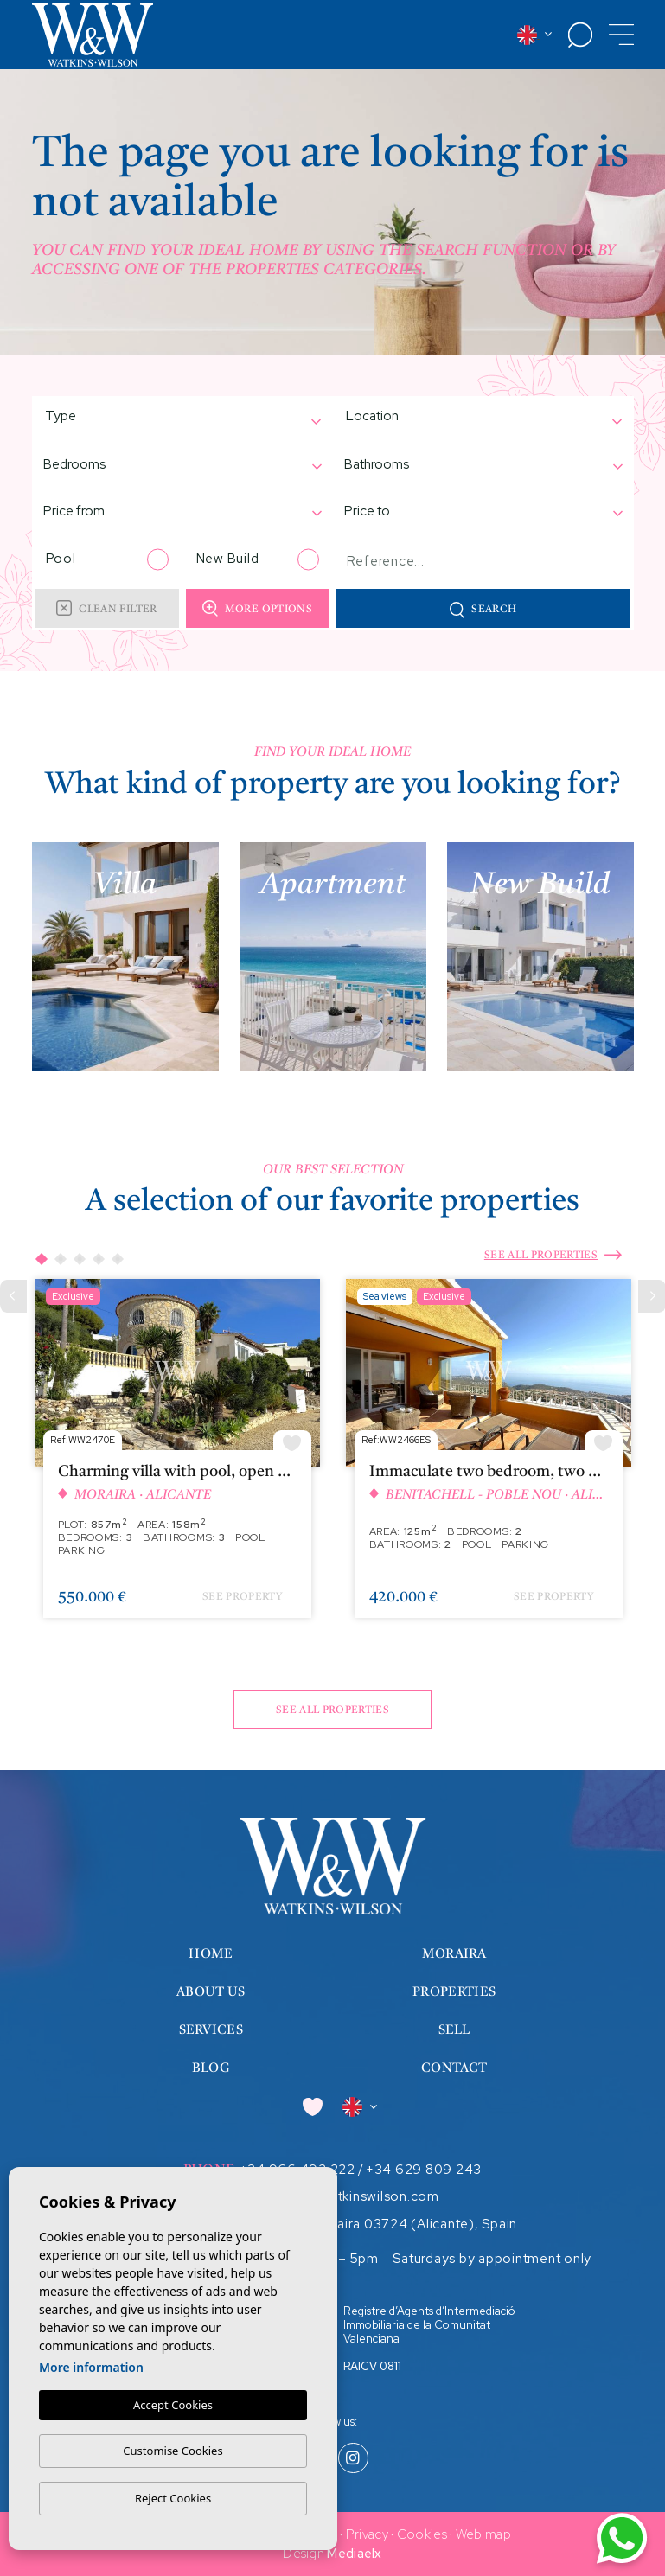 The image size is (665, 2576). Describe the element at coordinates (173, 418) in the screenshot. I see `[combobox]` at that location.